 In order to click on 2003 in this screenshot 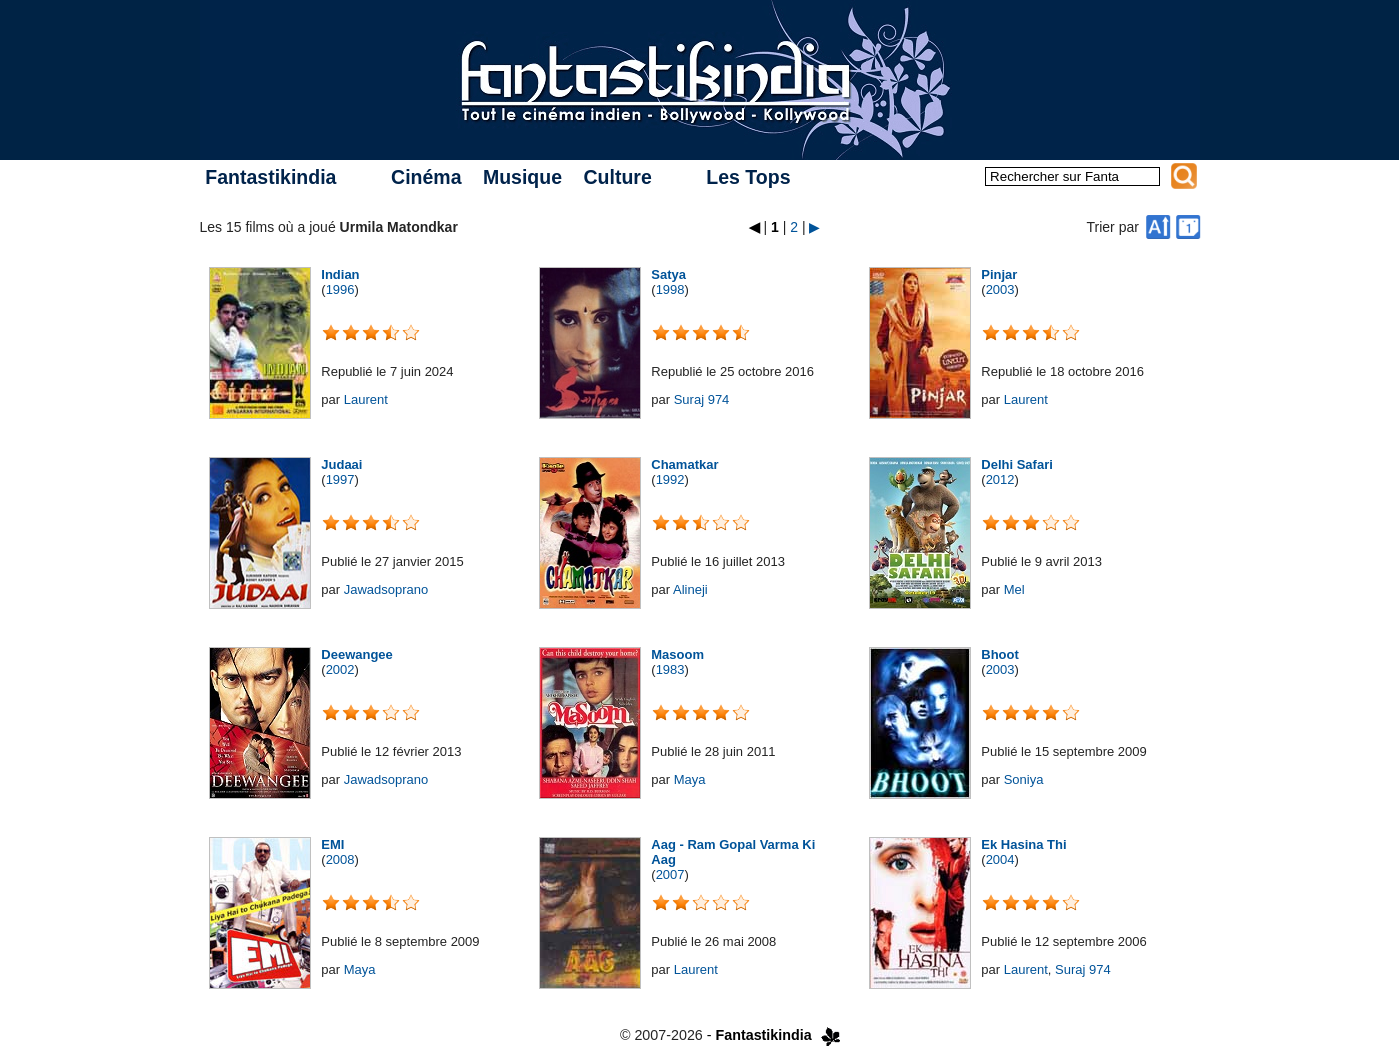, I will do `click(1000, 289)`.